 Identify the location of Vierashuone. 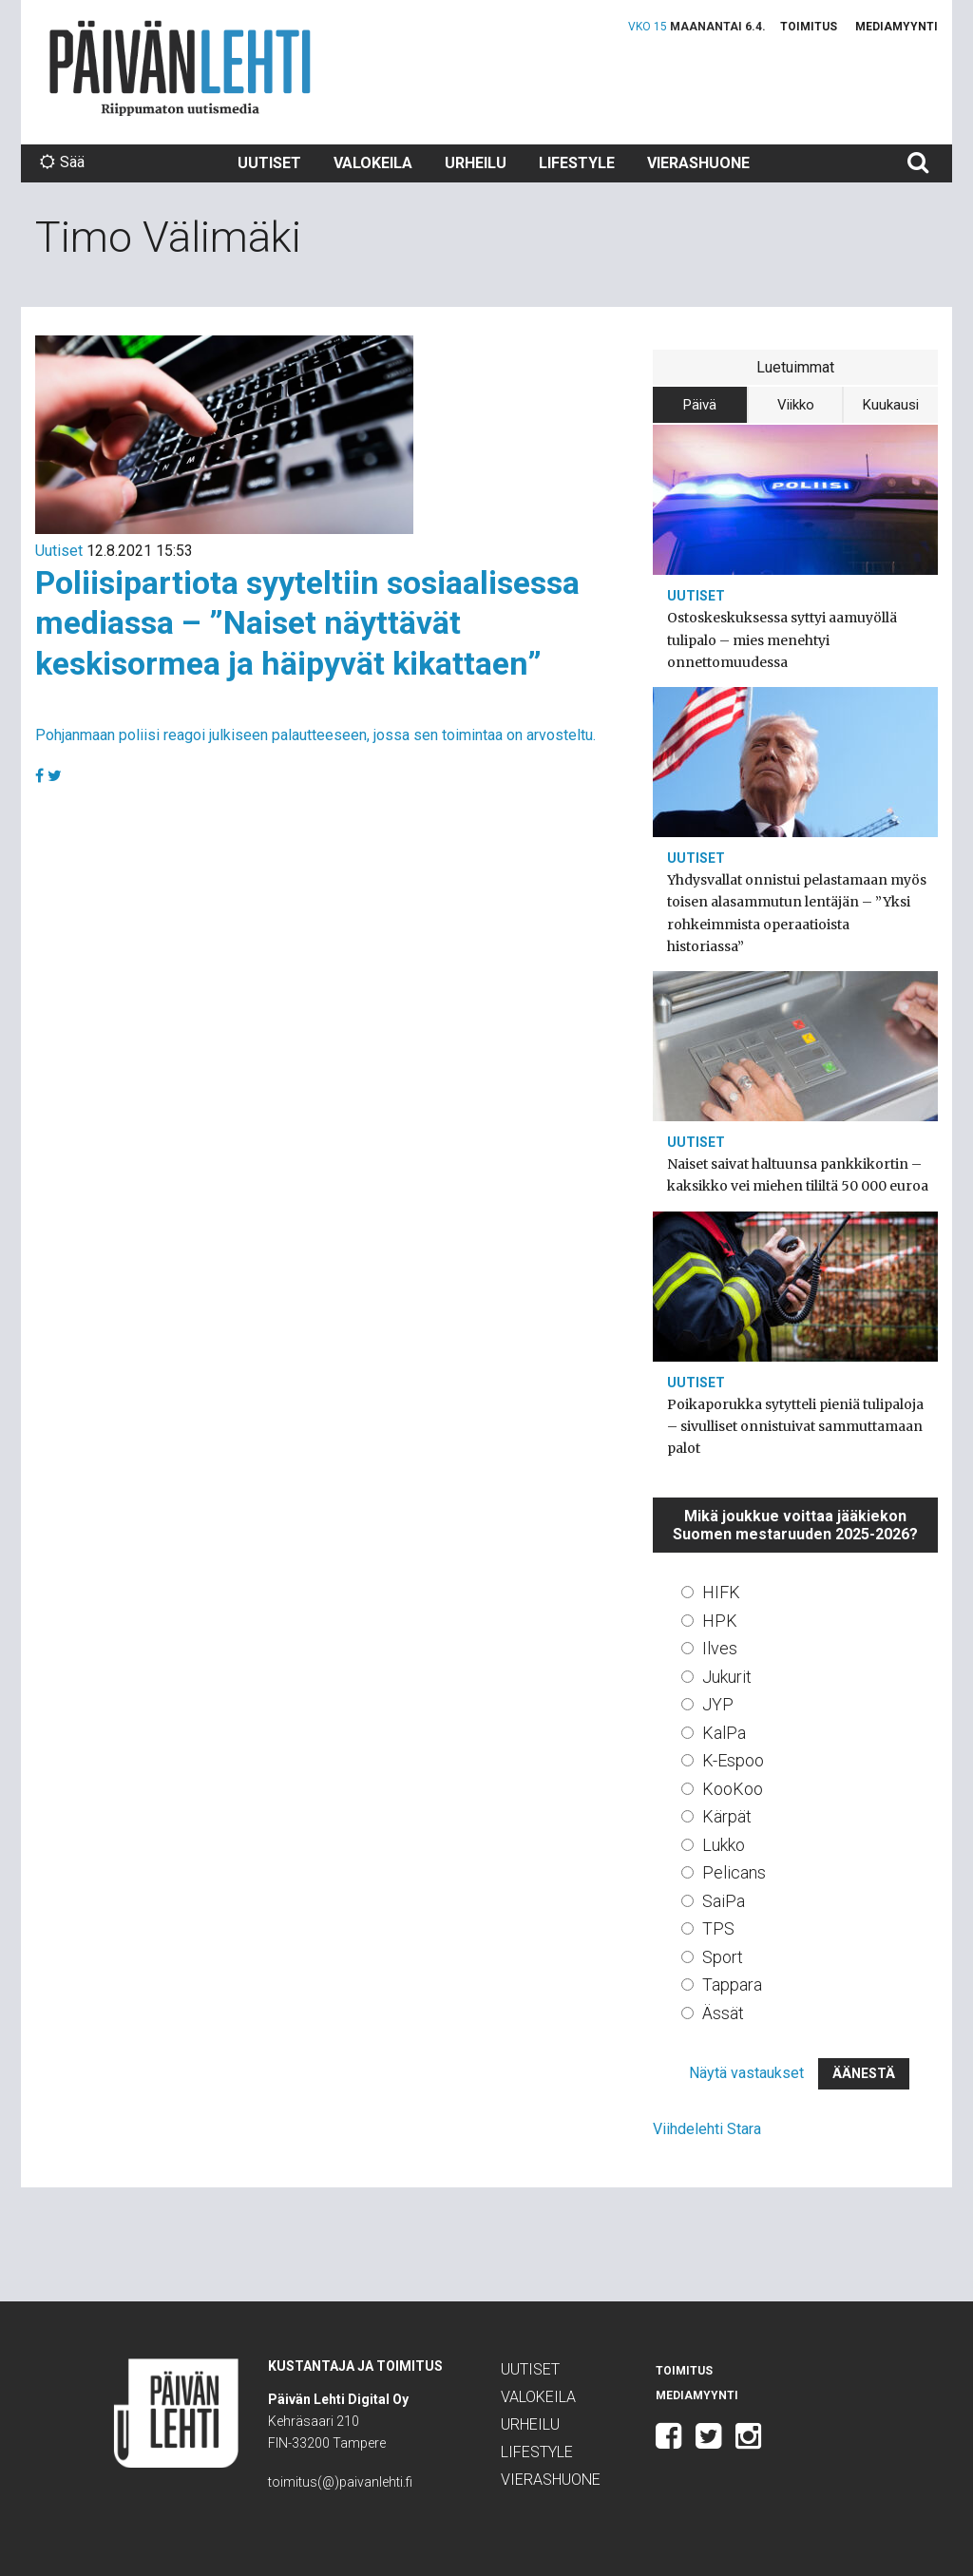
(698, 163).